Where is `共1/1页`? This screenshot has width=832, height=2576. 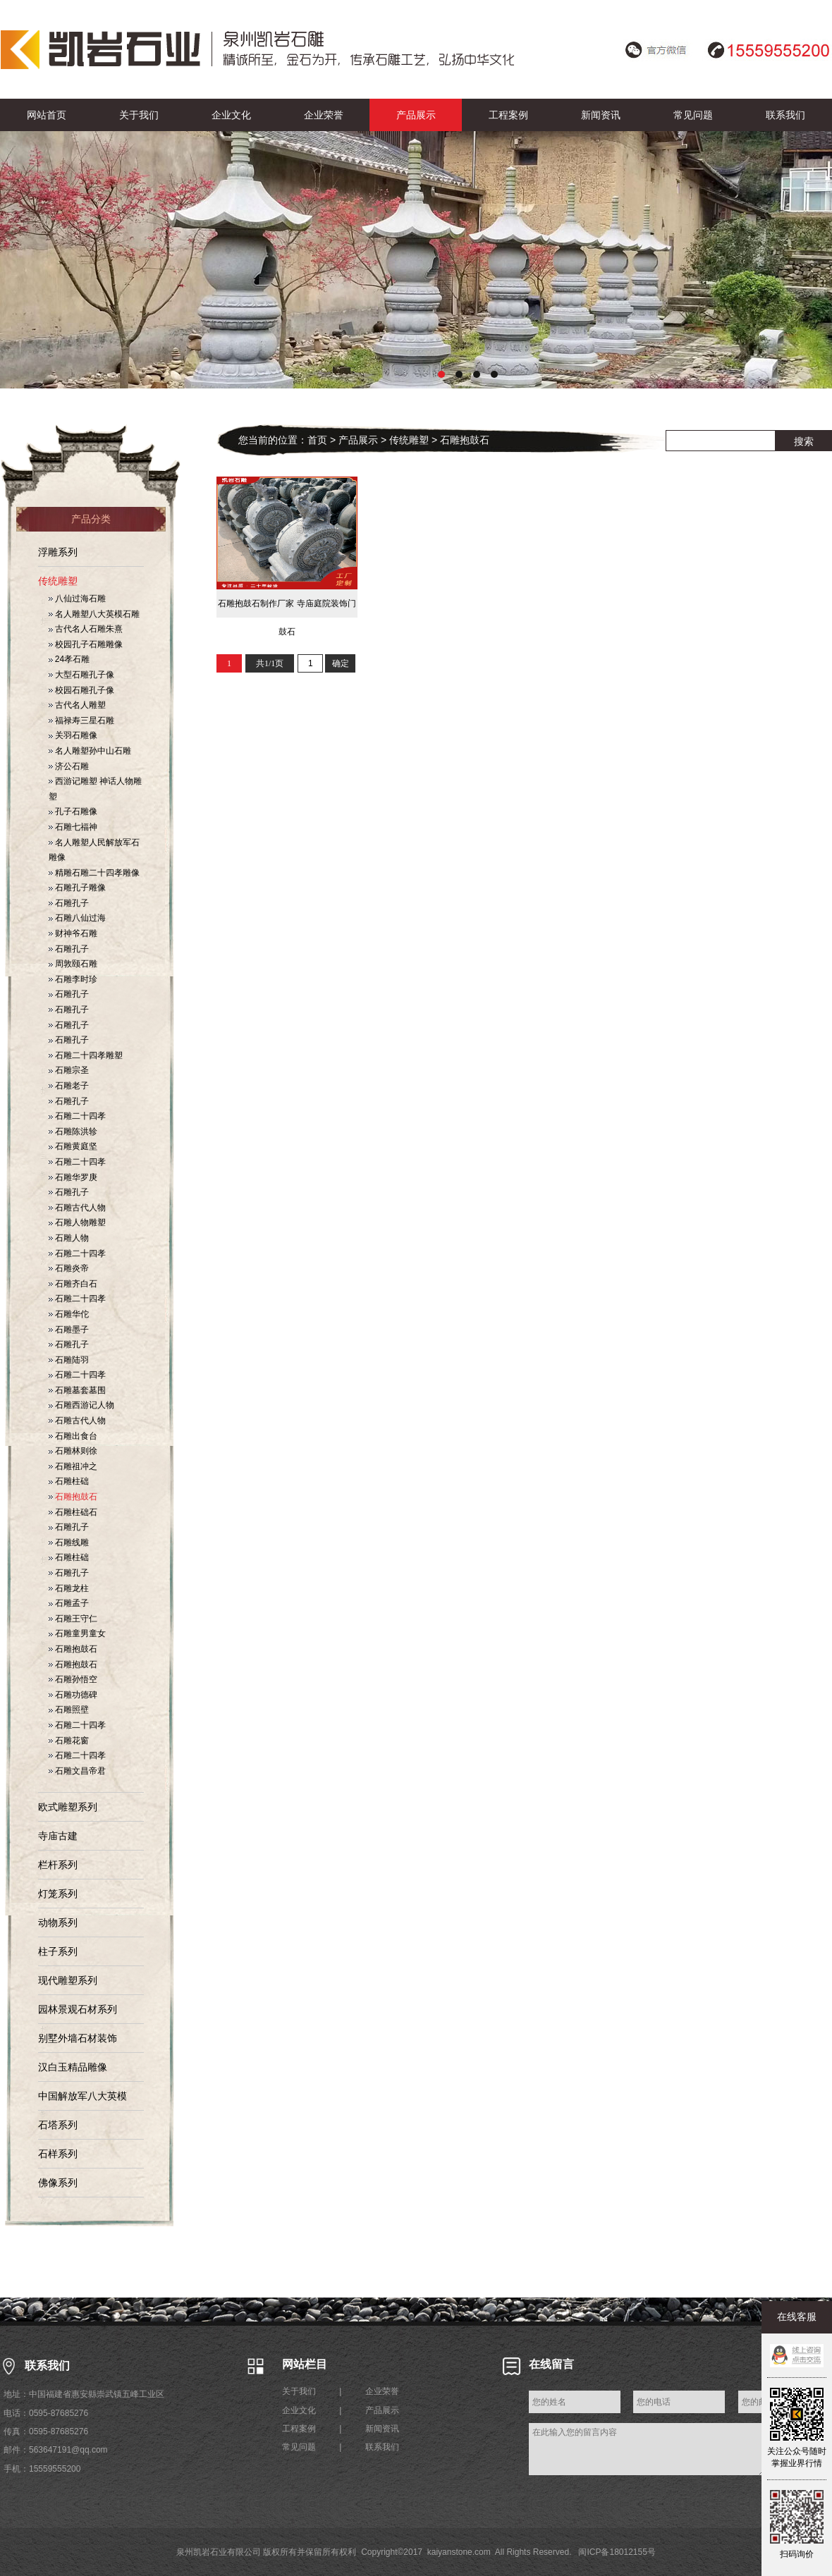
共1/1页 is located at coordinates (269, 663).